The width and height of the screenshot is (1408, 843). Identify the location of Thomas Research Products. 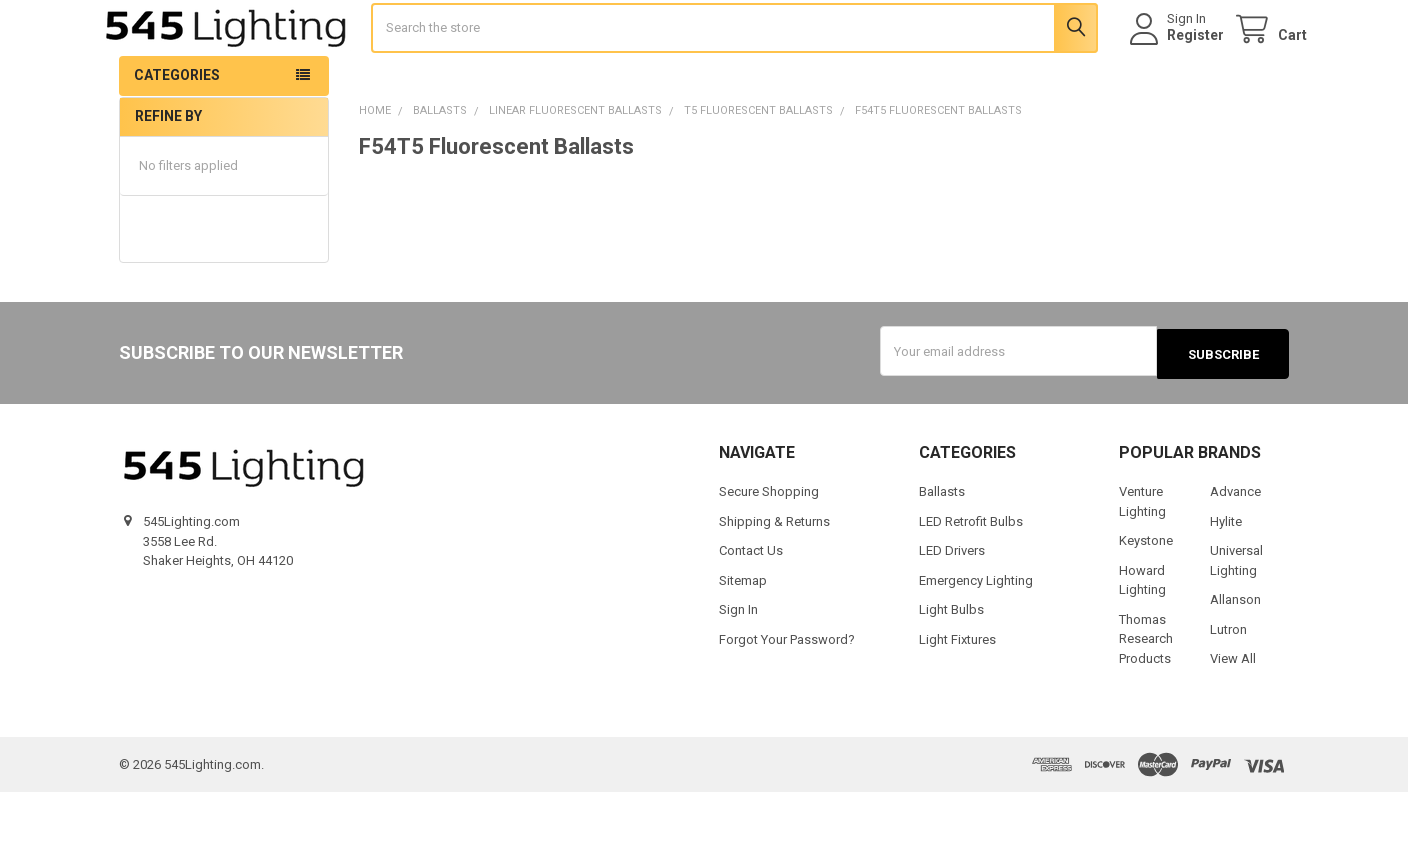
(1146, 689).